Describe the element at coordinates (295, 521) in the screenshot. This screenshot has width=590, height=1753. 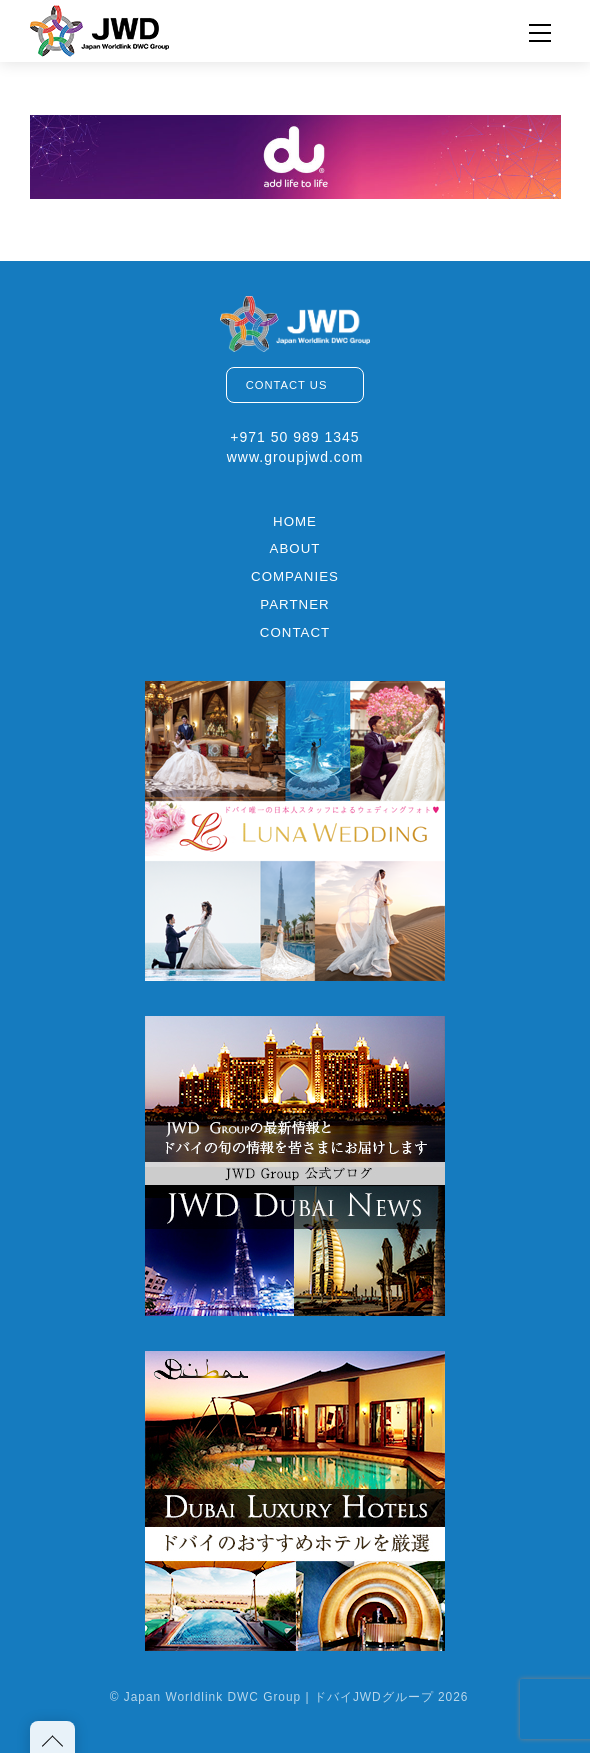
I see `HOME` at that location.